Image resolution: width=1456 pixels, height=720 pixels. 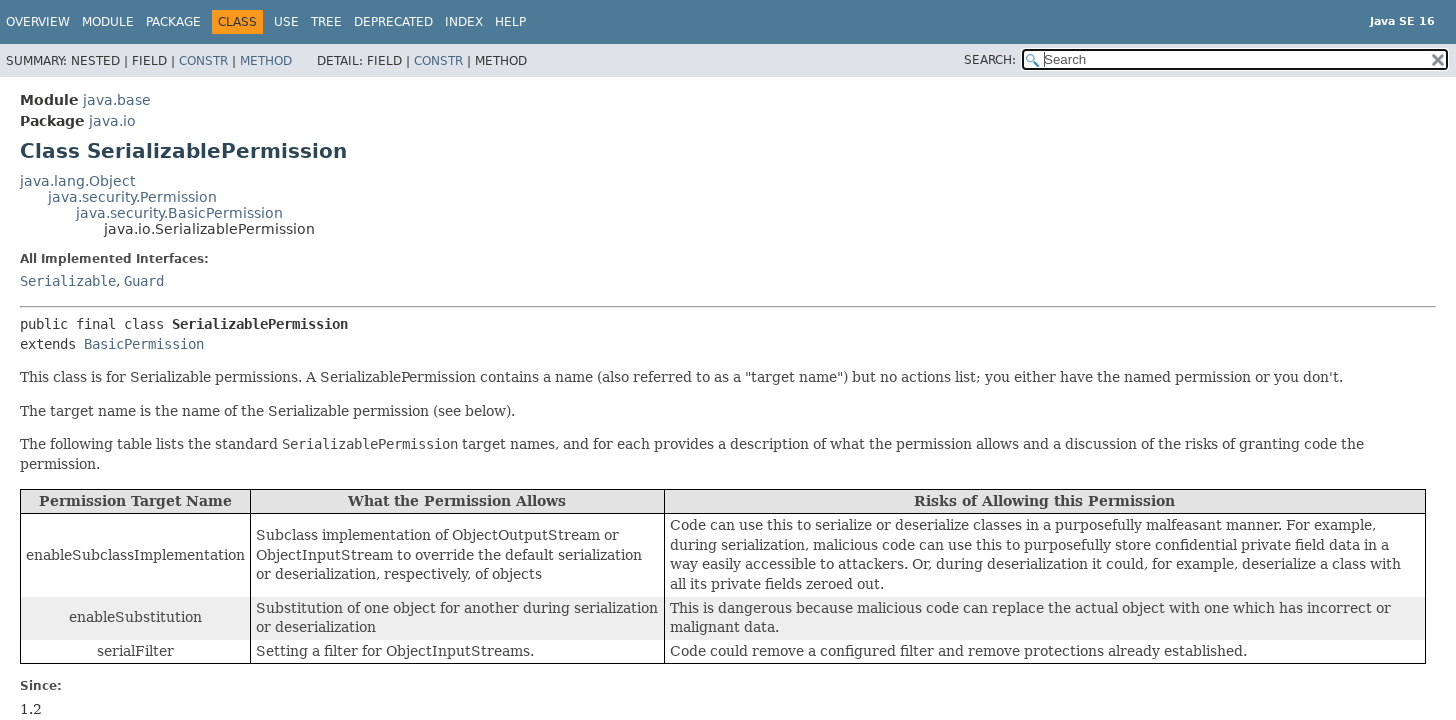 What do you see at coordinates (464, 22) in the screenshot?
I see `Index` at bounding box center [464, 22].